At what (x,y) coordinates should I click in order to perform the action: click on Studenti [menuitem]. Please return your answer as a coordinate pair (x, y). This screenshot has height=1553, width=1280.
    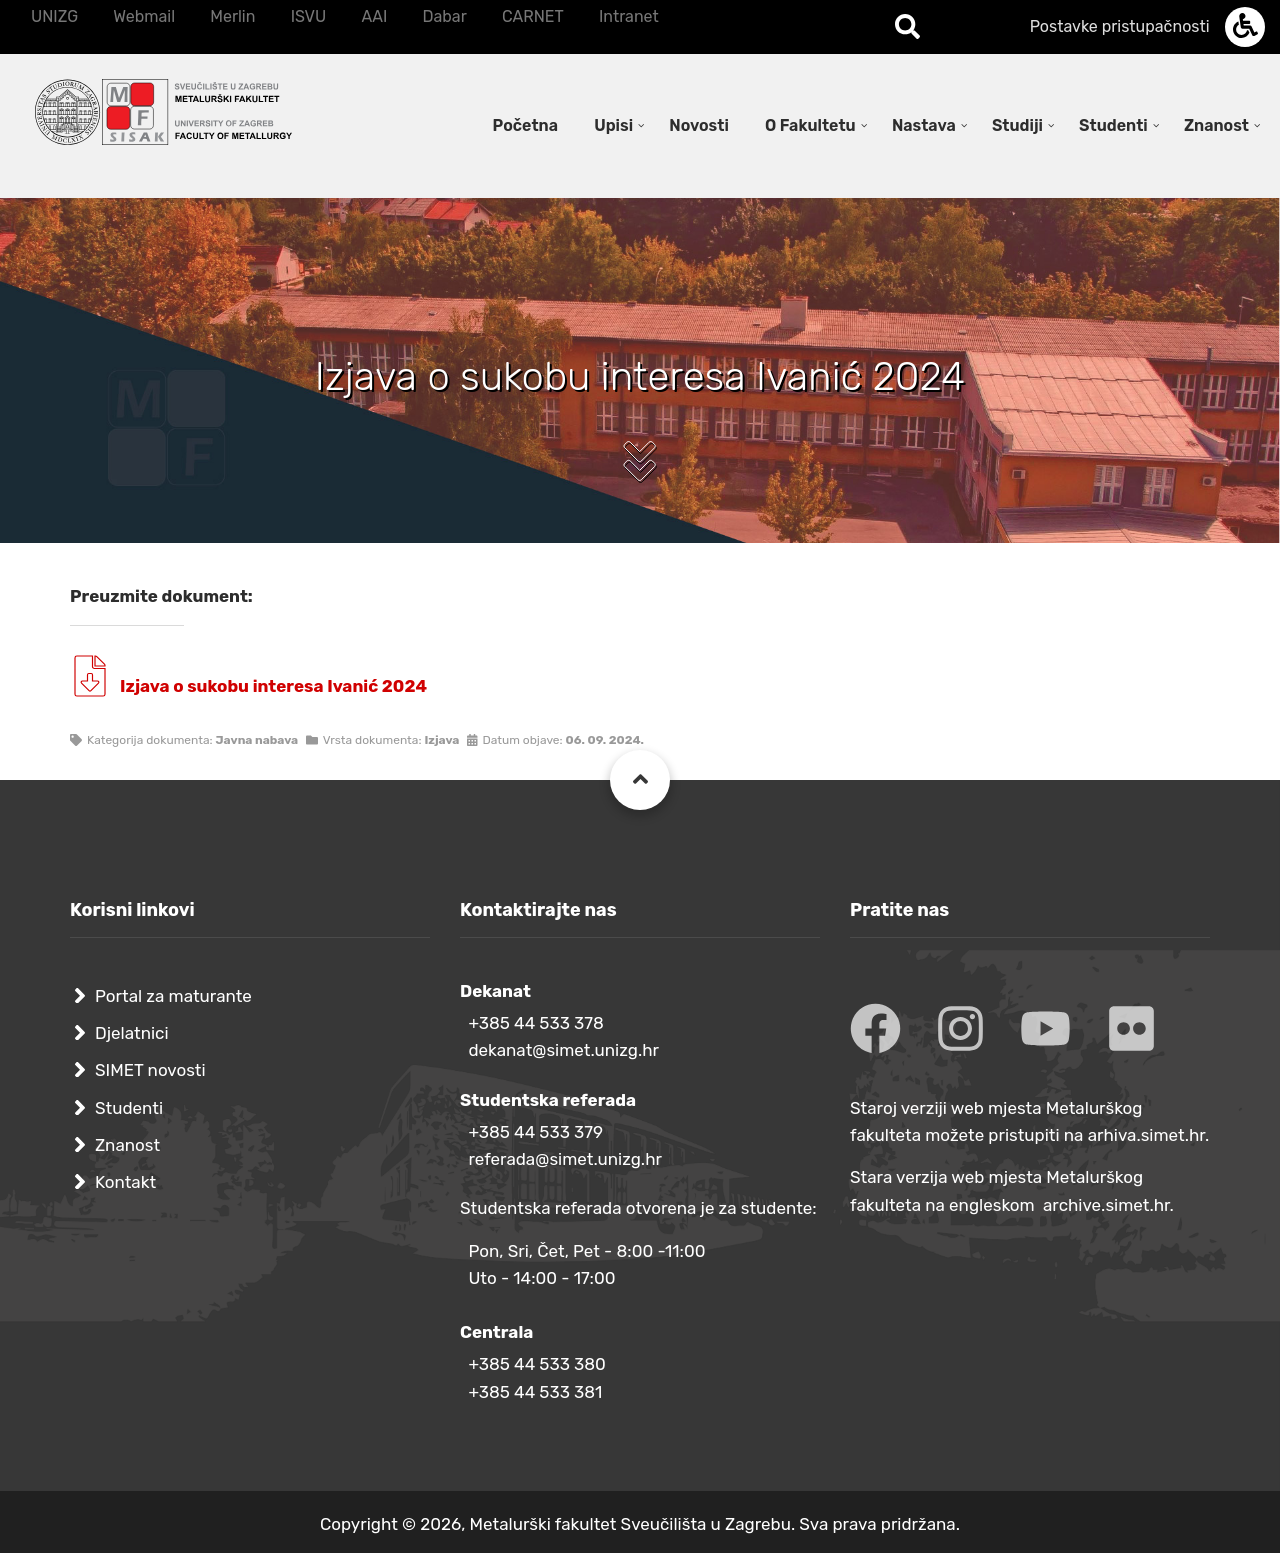
    Looking at the image, I should click on (1113, 125).